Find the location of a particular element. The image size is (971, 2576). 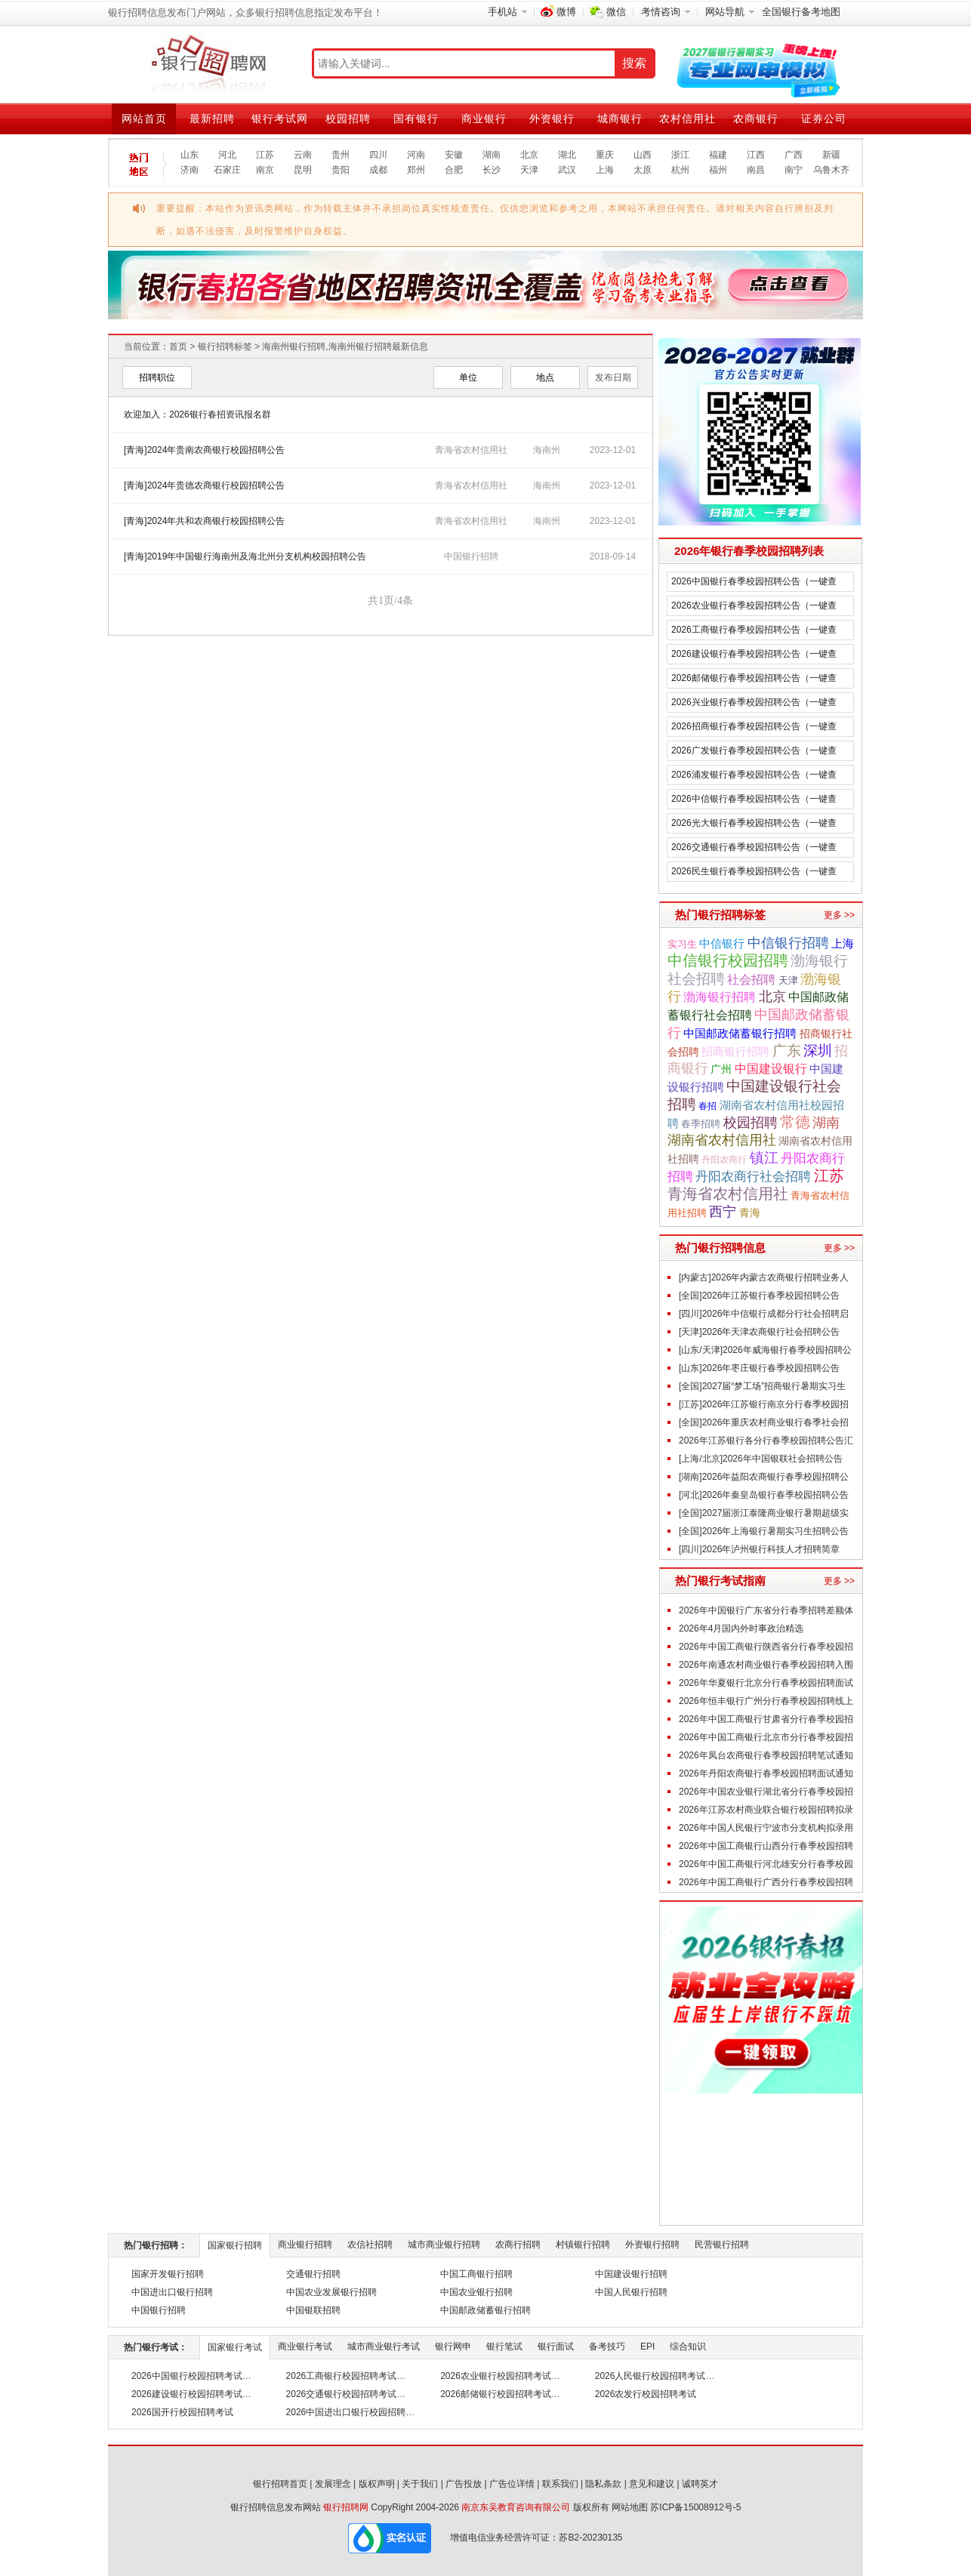

发展理念 is located at coordinates (333, 2484).